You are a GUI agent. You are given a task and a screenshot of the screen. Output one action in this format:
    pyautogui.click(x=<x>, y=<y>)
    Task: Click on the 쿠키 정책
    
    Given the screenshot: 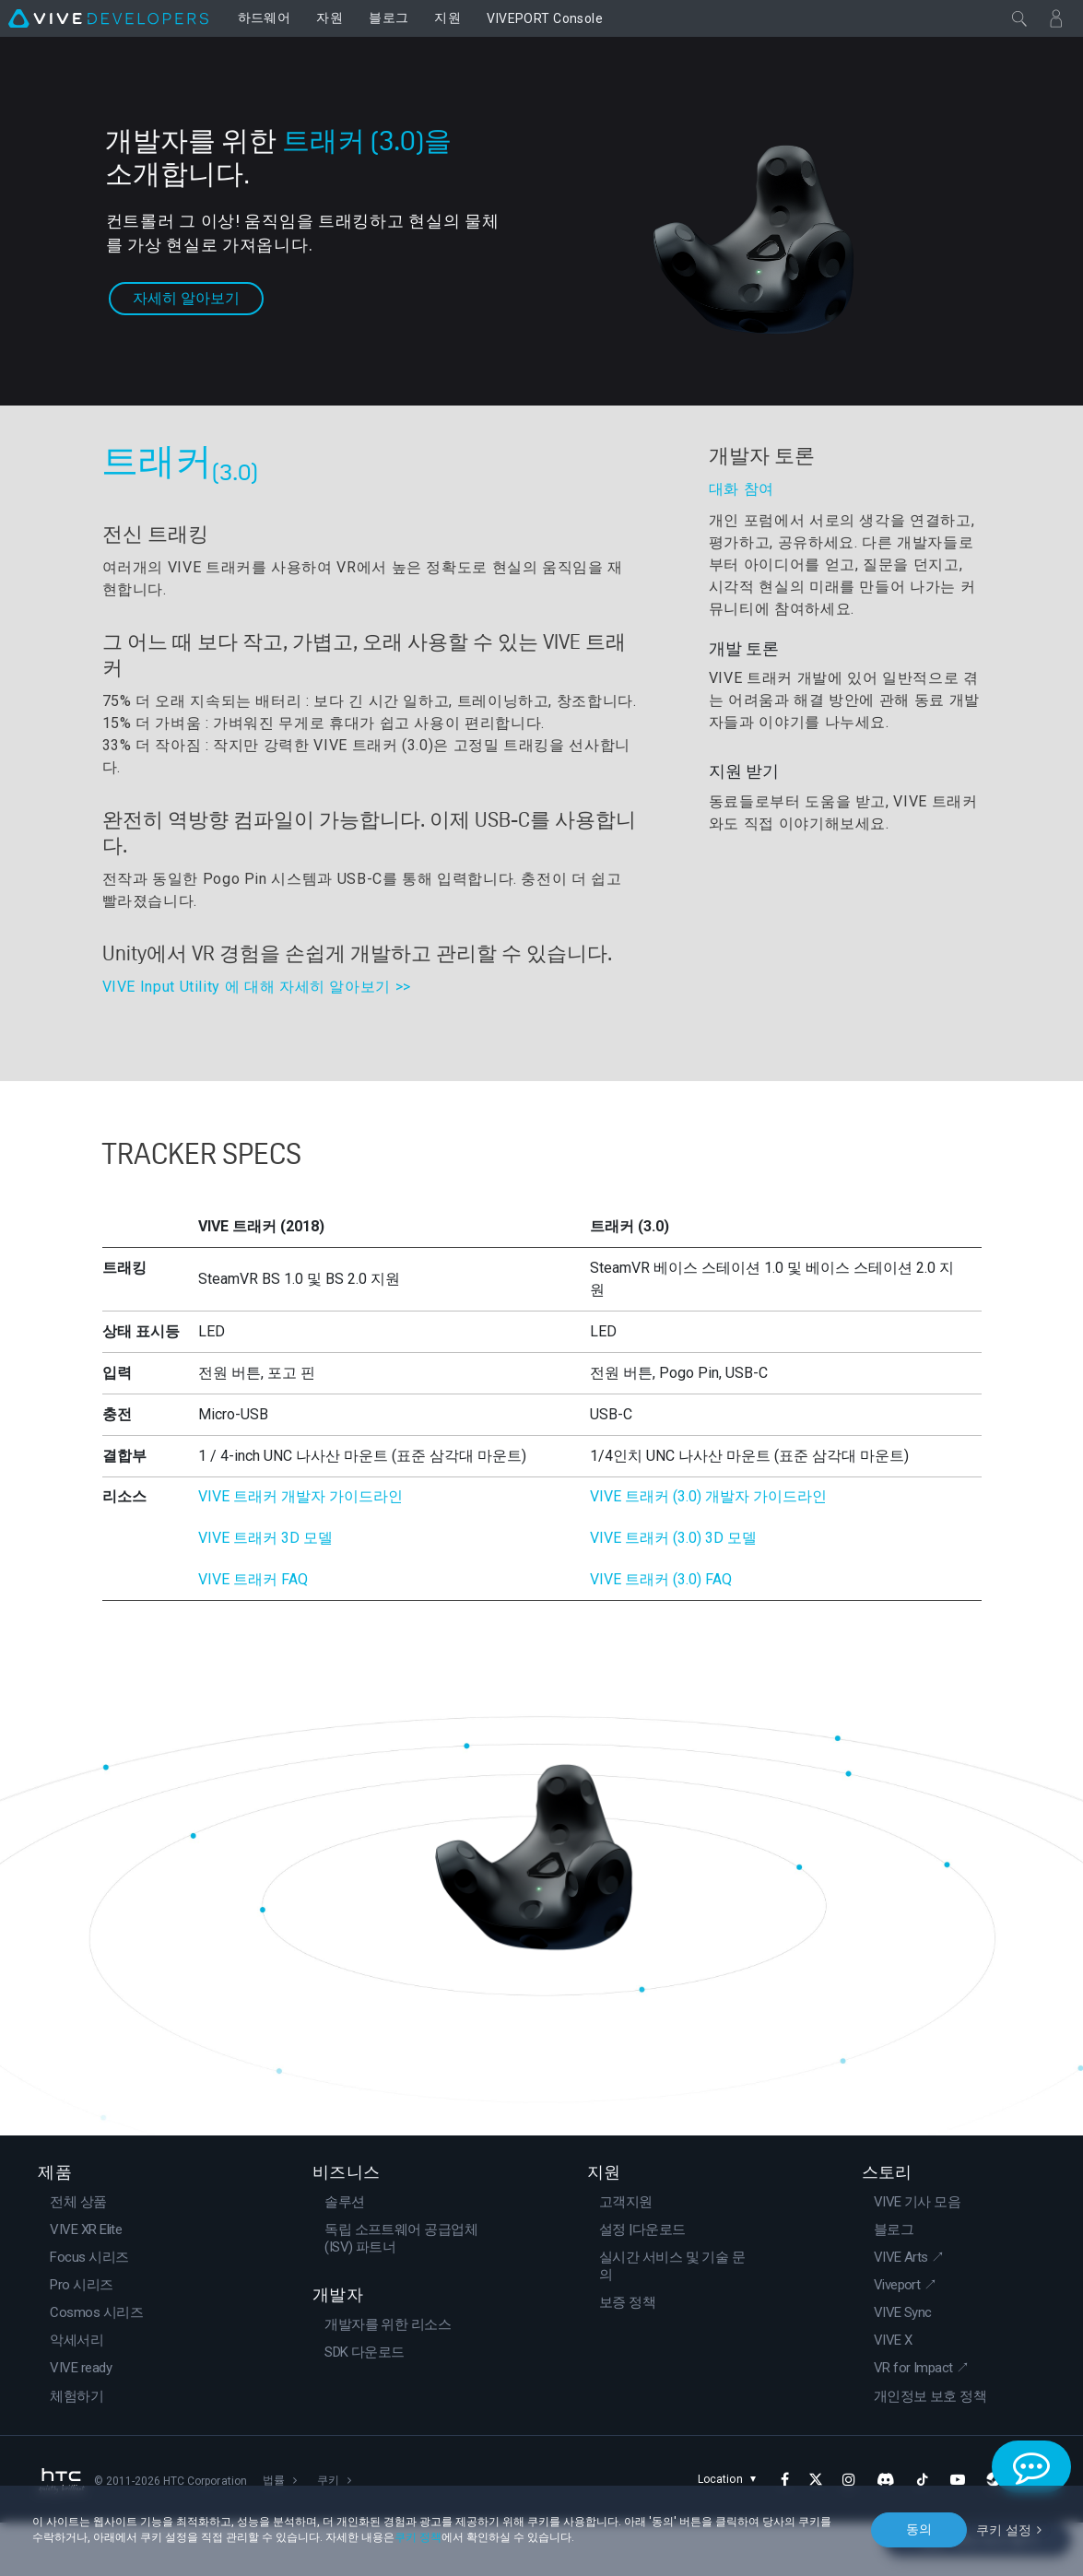 What is the action you would take?
    pyautogui.click(x=417, y=2537)
    